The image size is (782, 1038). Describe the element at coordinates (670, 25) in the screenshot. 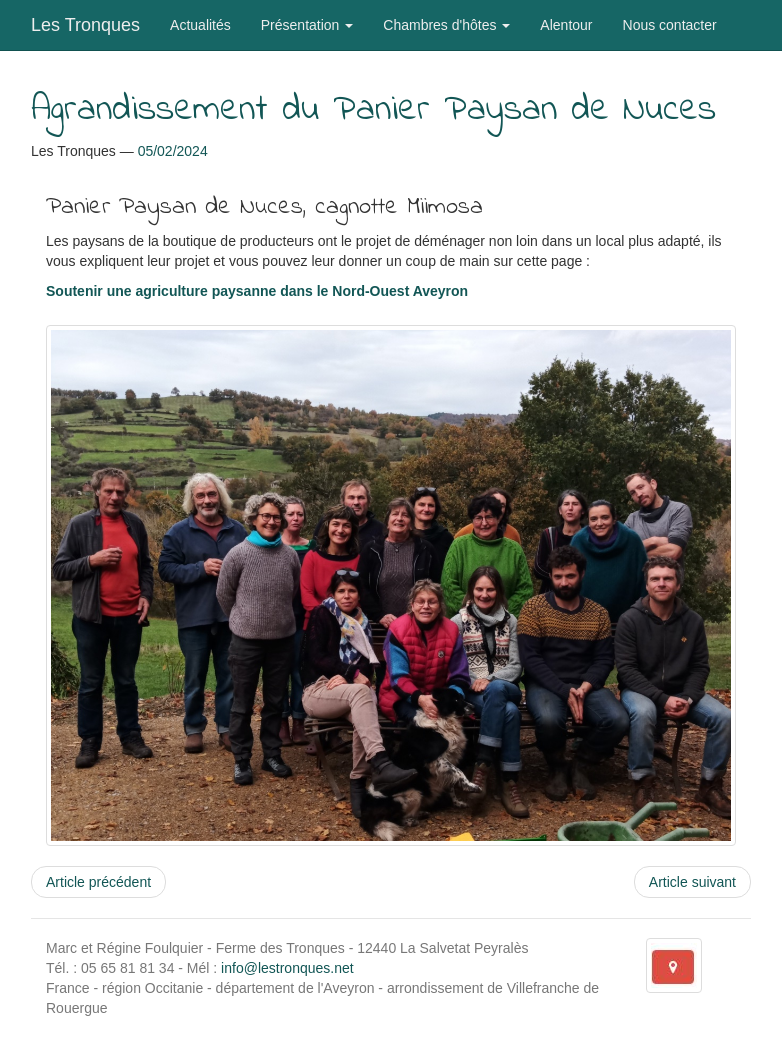

I see `Nous contacter` at that location.